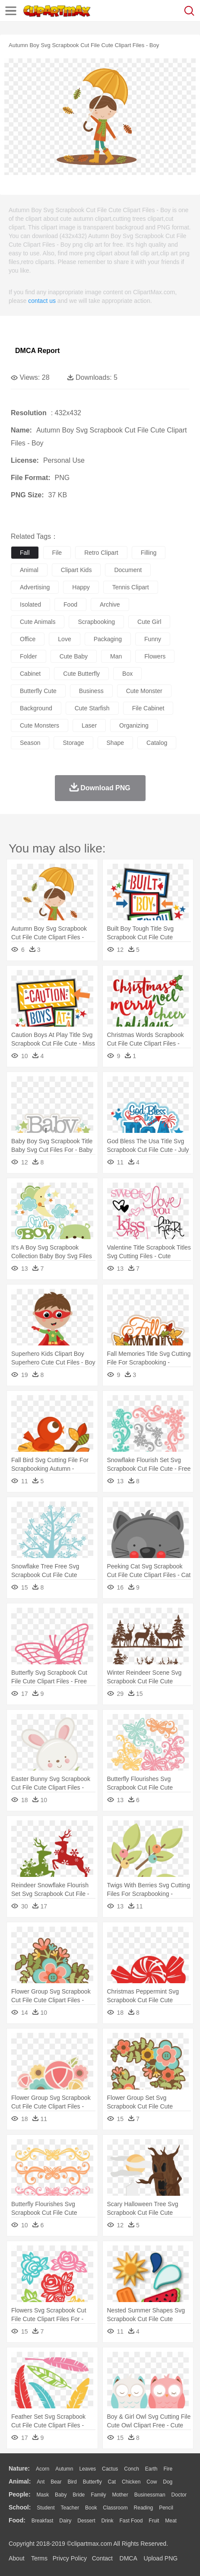 This screenshot has height=2576, width=200. I want to click on Acorn, so click(42, 2469).